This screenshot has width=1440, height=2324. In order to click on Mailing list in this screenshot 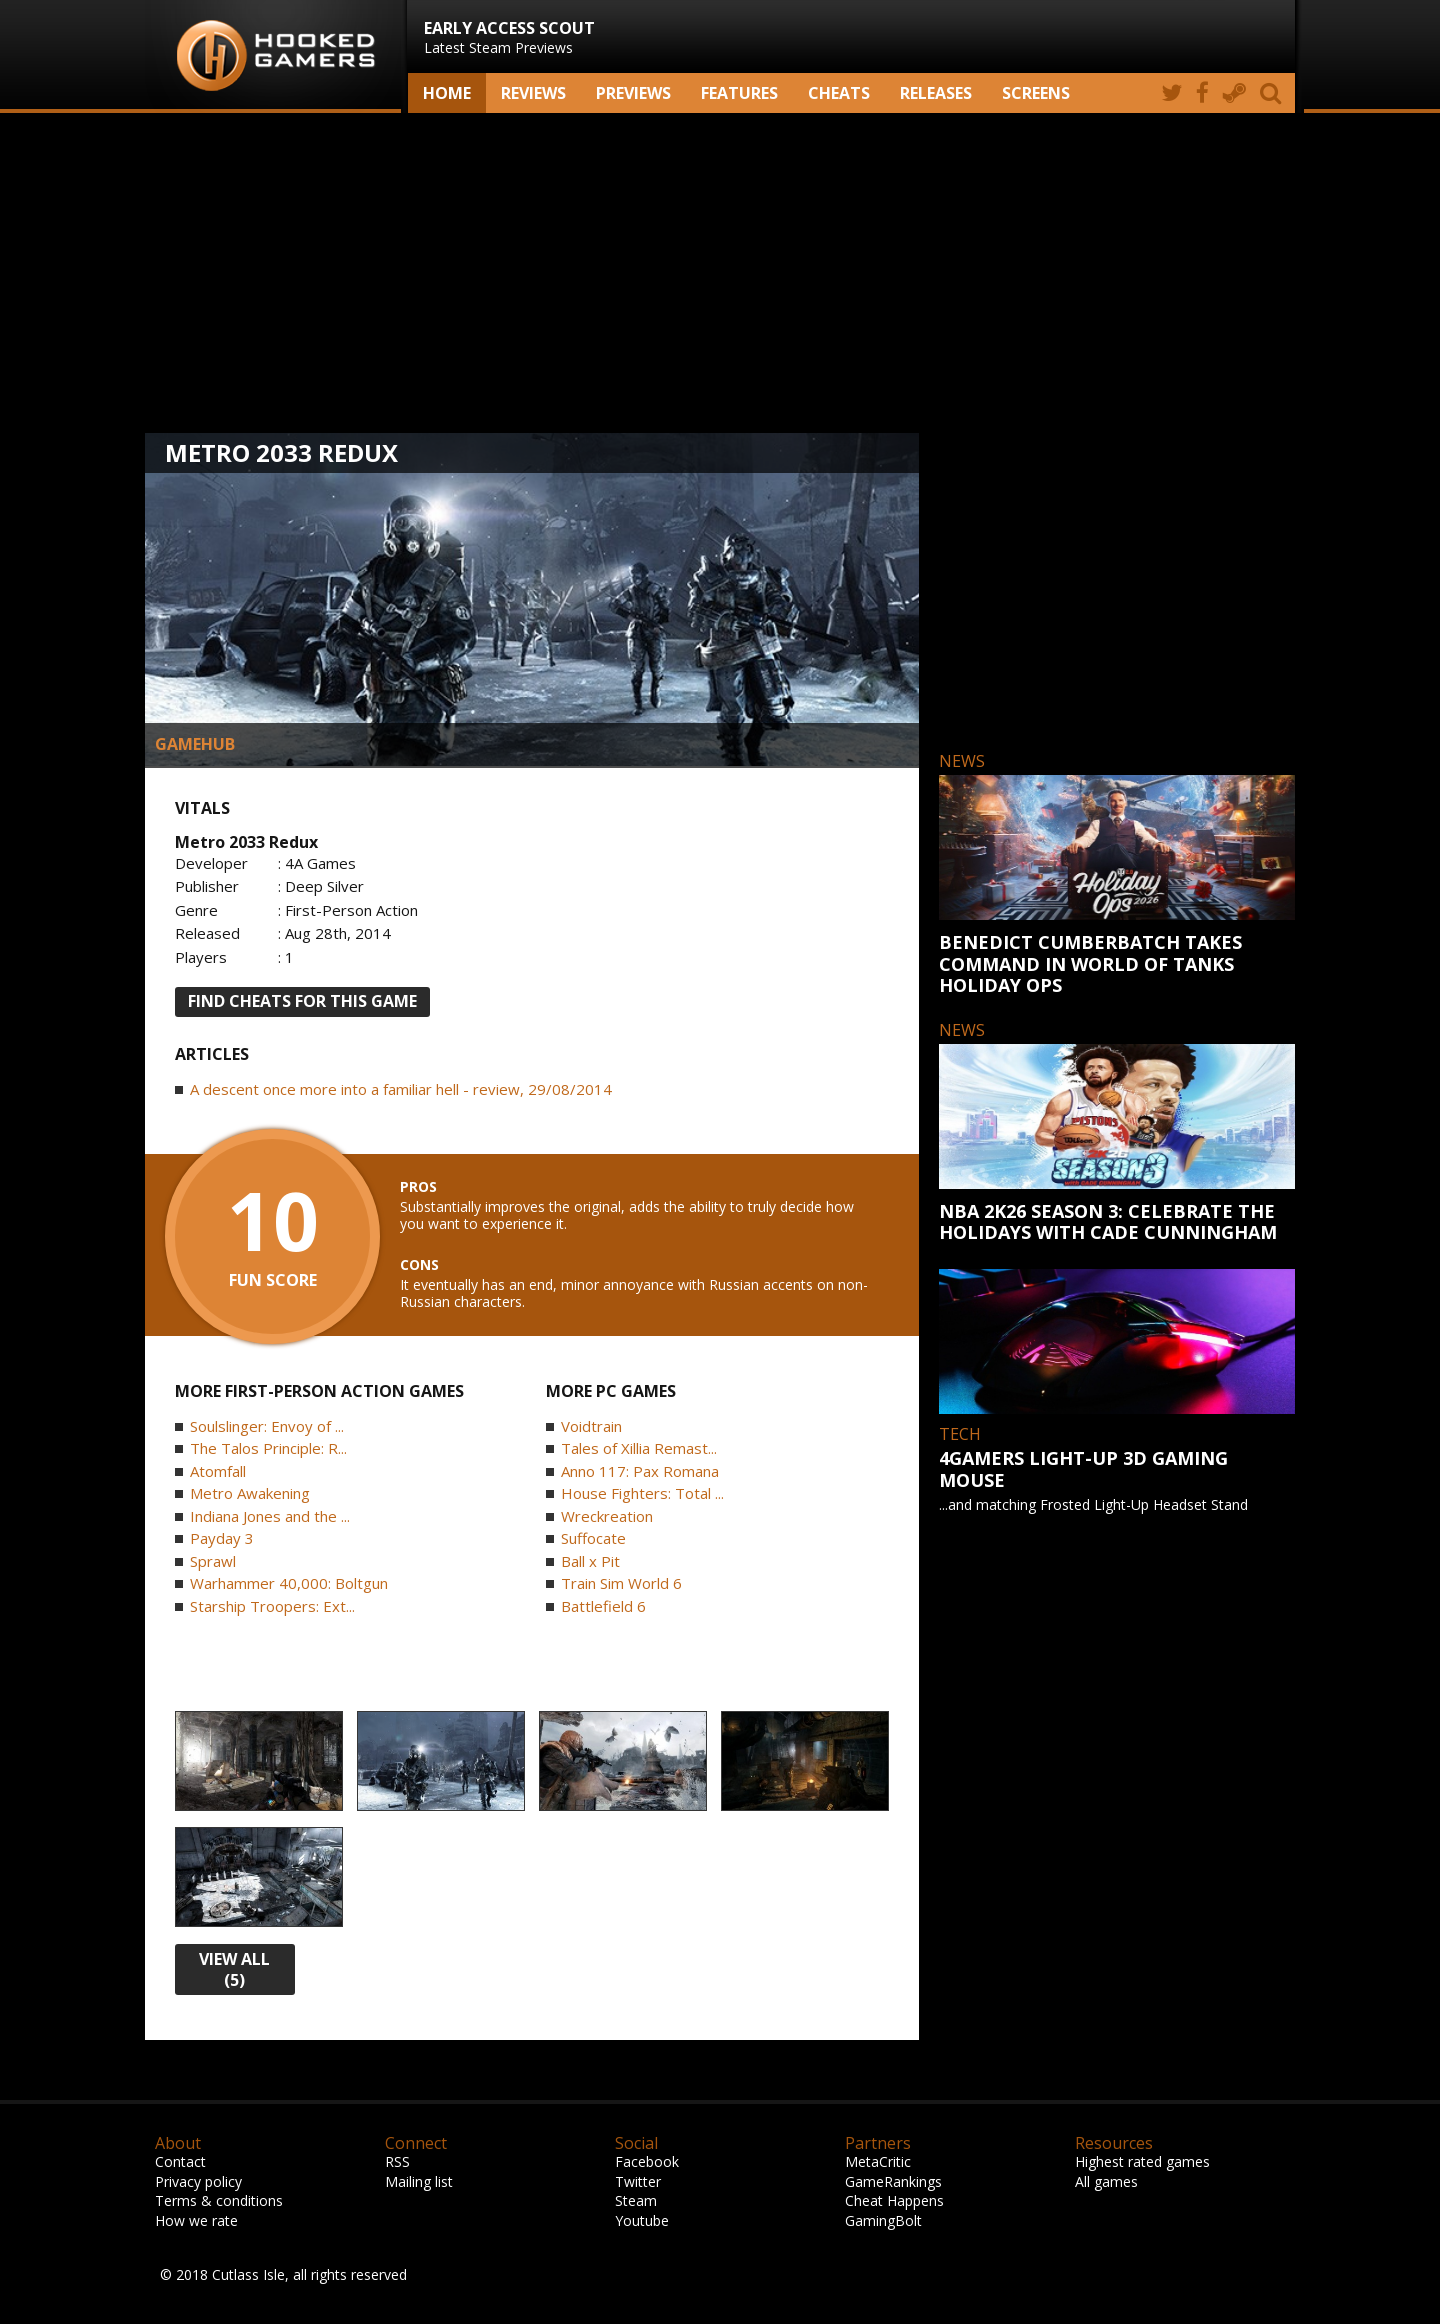, I will do `click(419, 2181)`.